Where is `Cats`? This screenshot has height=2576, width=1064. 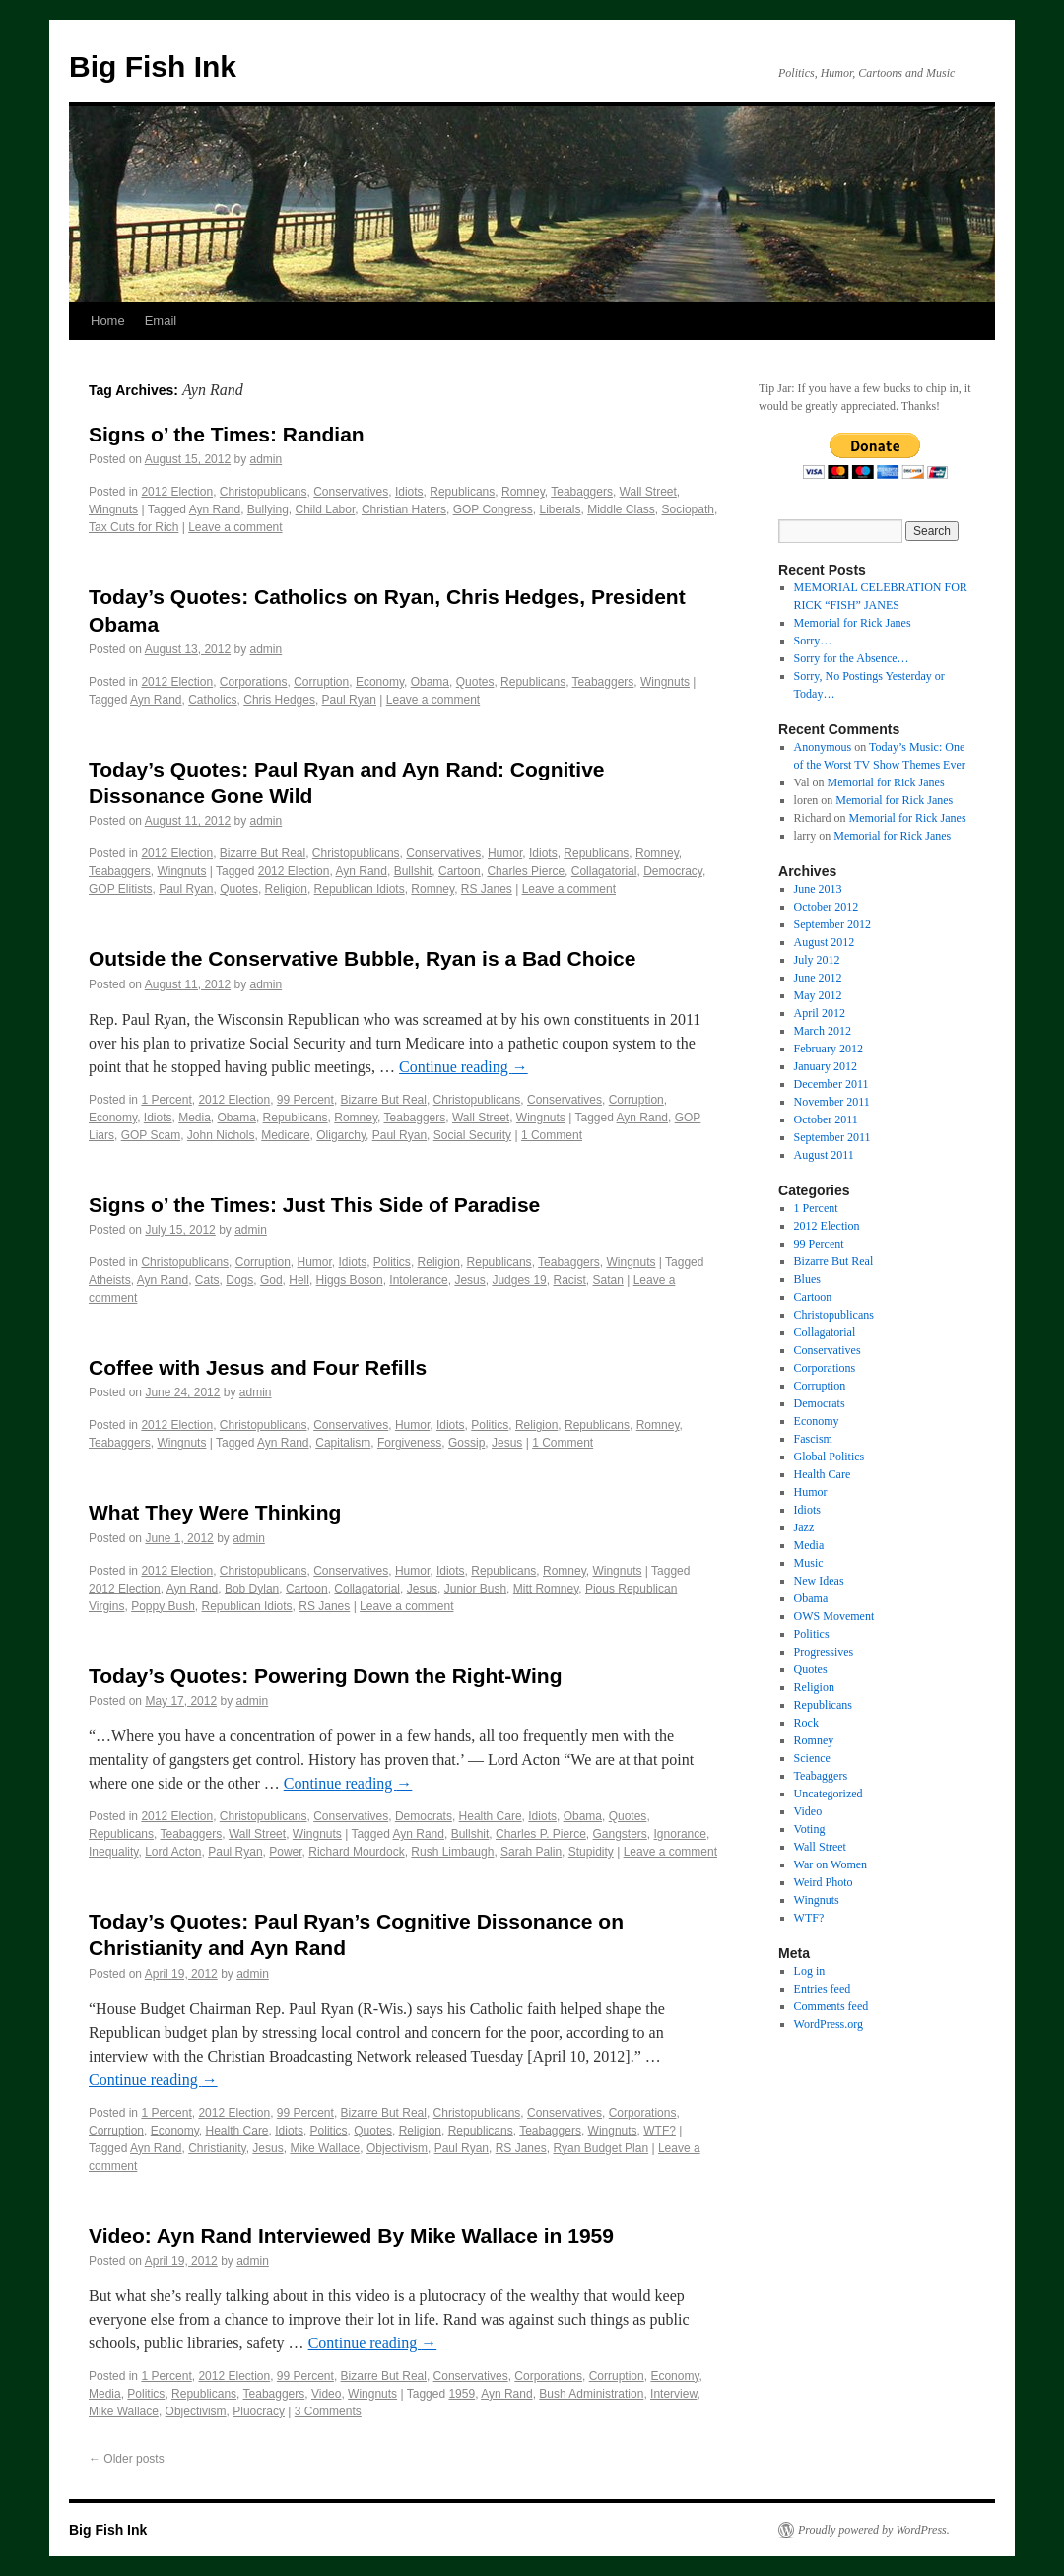 Cats is located at coordinates (207, 1280).